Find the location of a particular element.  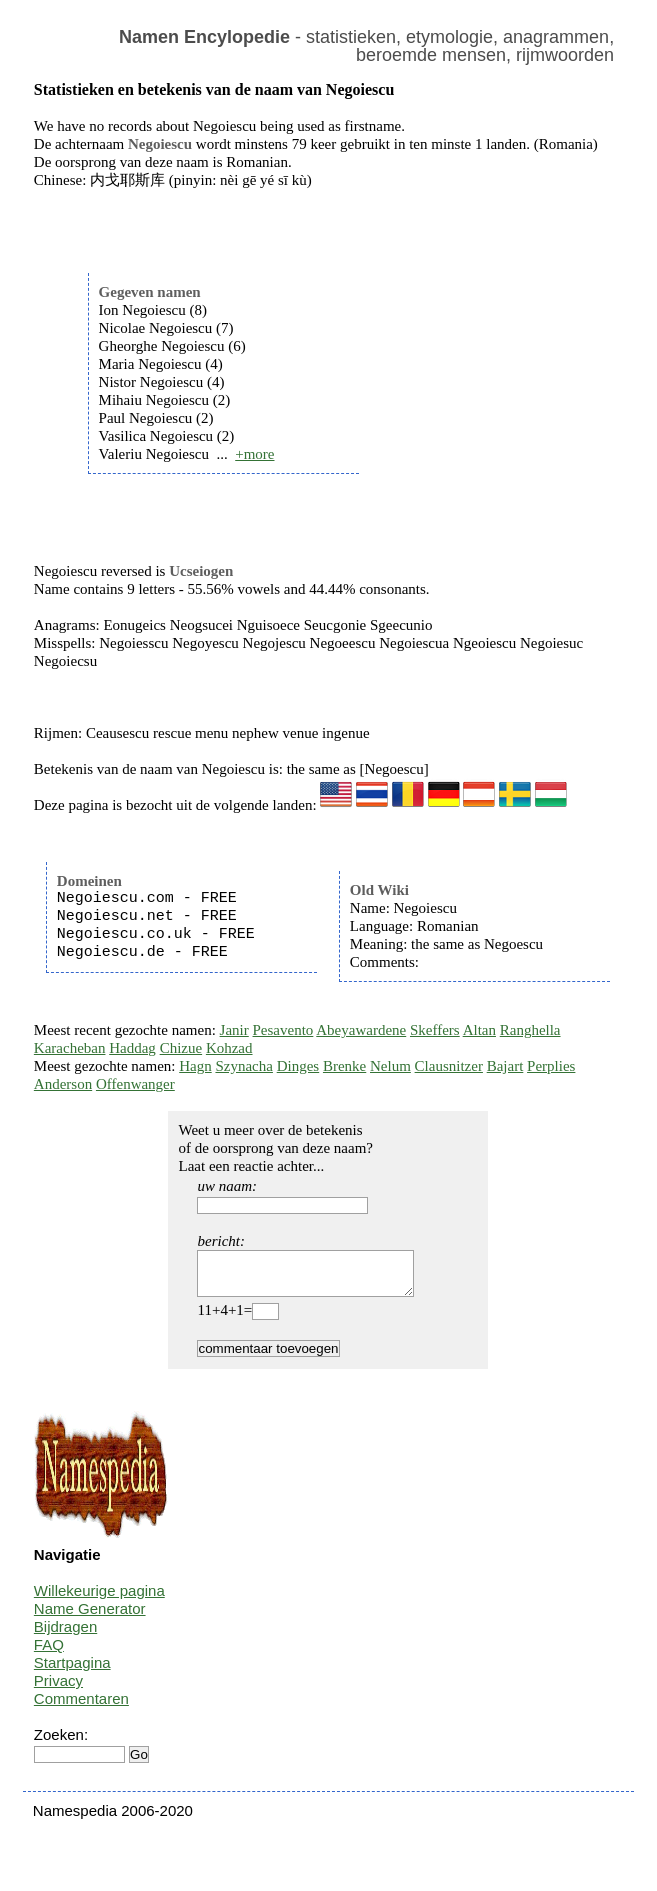

Bijdragen is located at coordinates (65, 1635).